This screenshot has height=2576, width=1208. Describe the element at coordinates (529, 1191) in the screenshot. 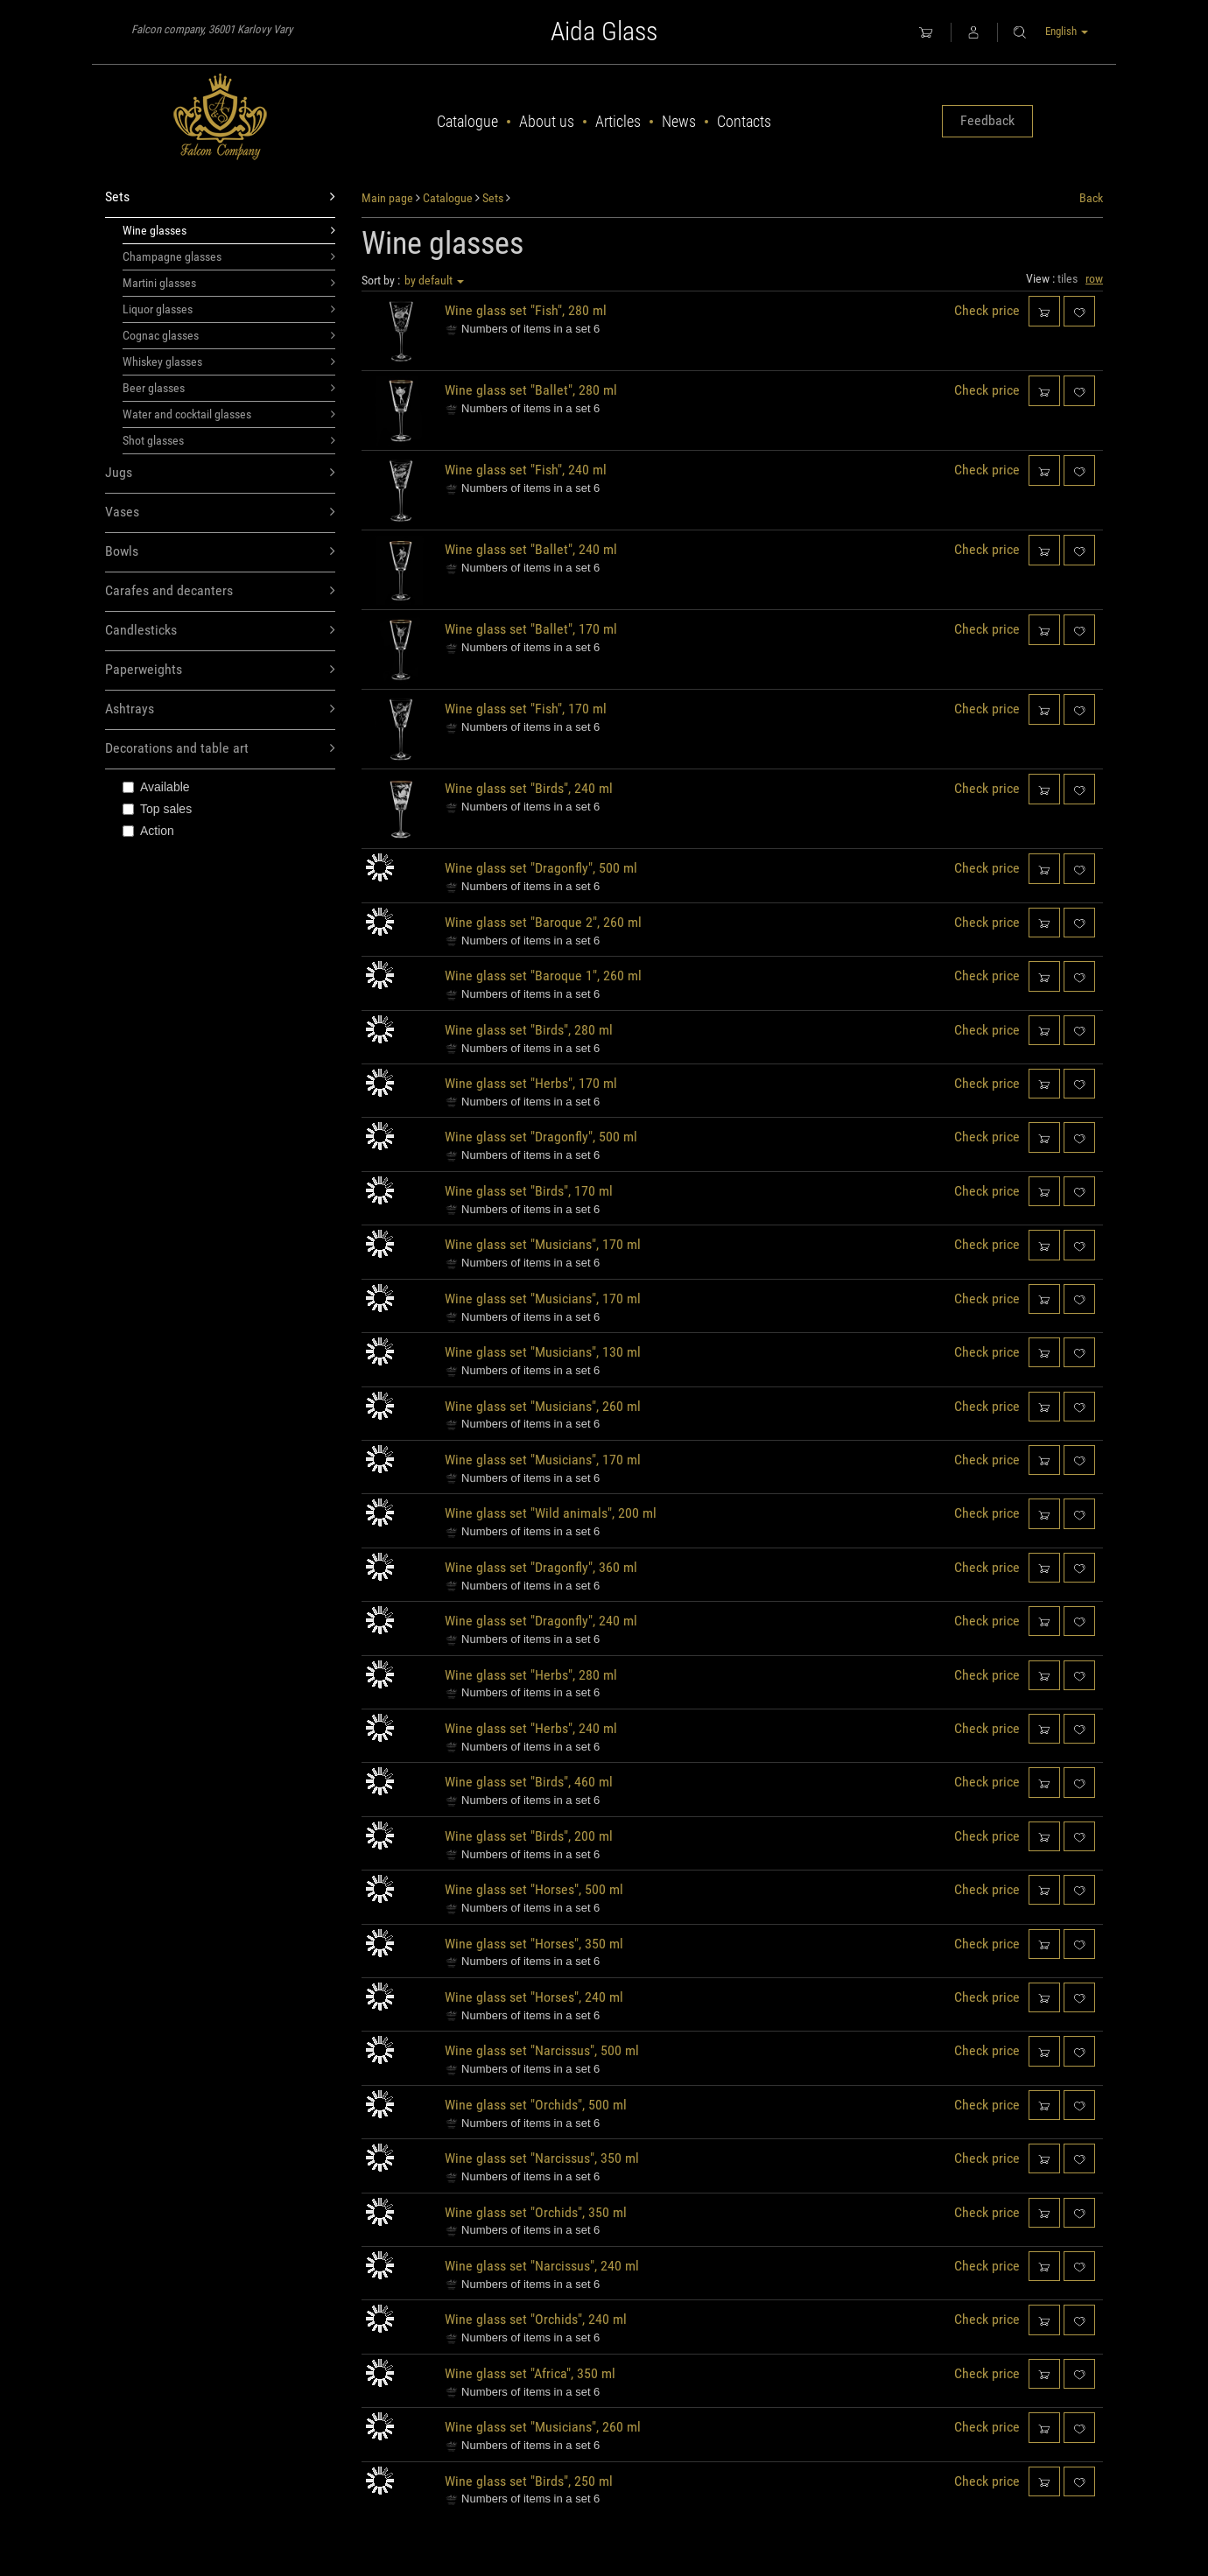

I see `Wine glass set "Birds", 170 ml` at that location.